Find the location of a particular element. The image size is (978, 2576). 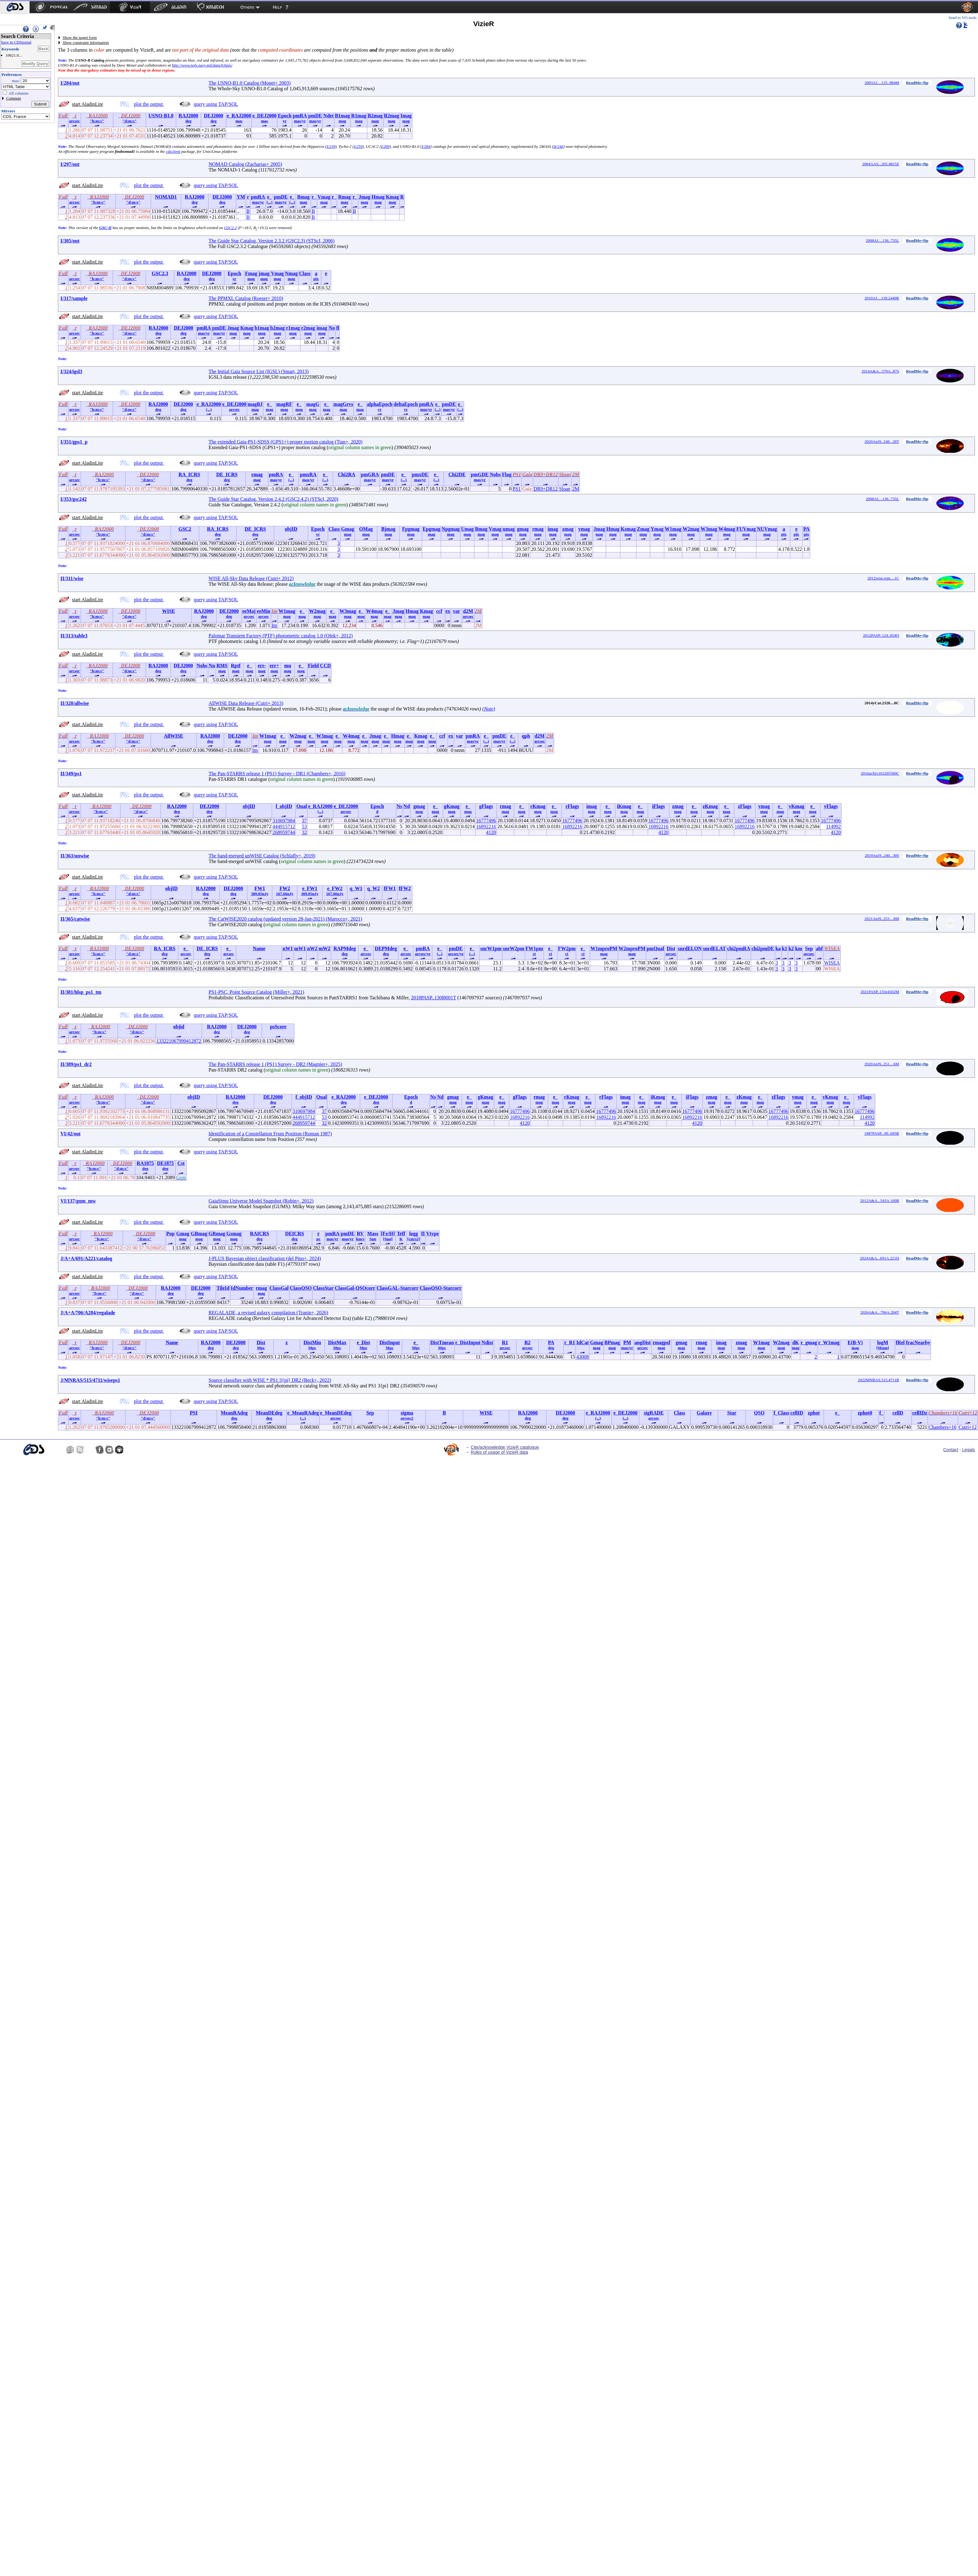

mu is located at coordinates (287, 665).